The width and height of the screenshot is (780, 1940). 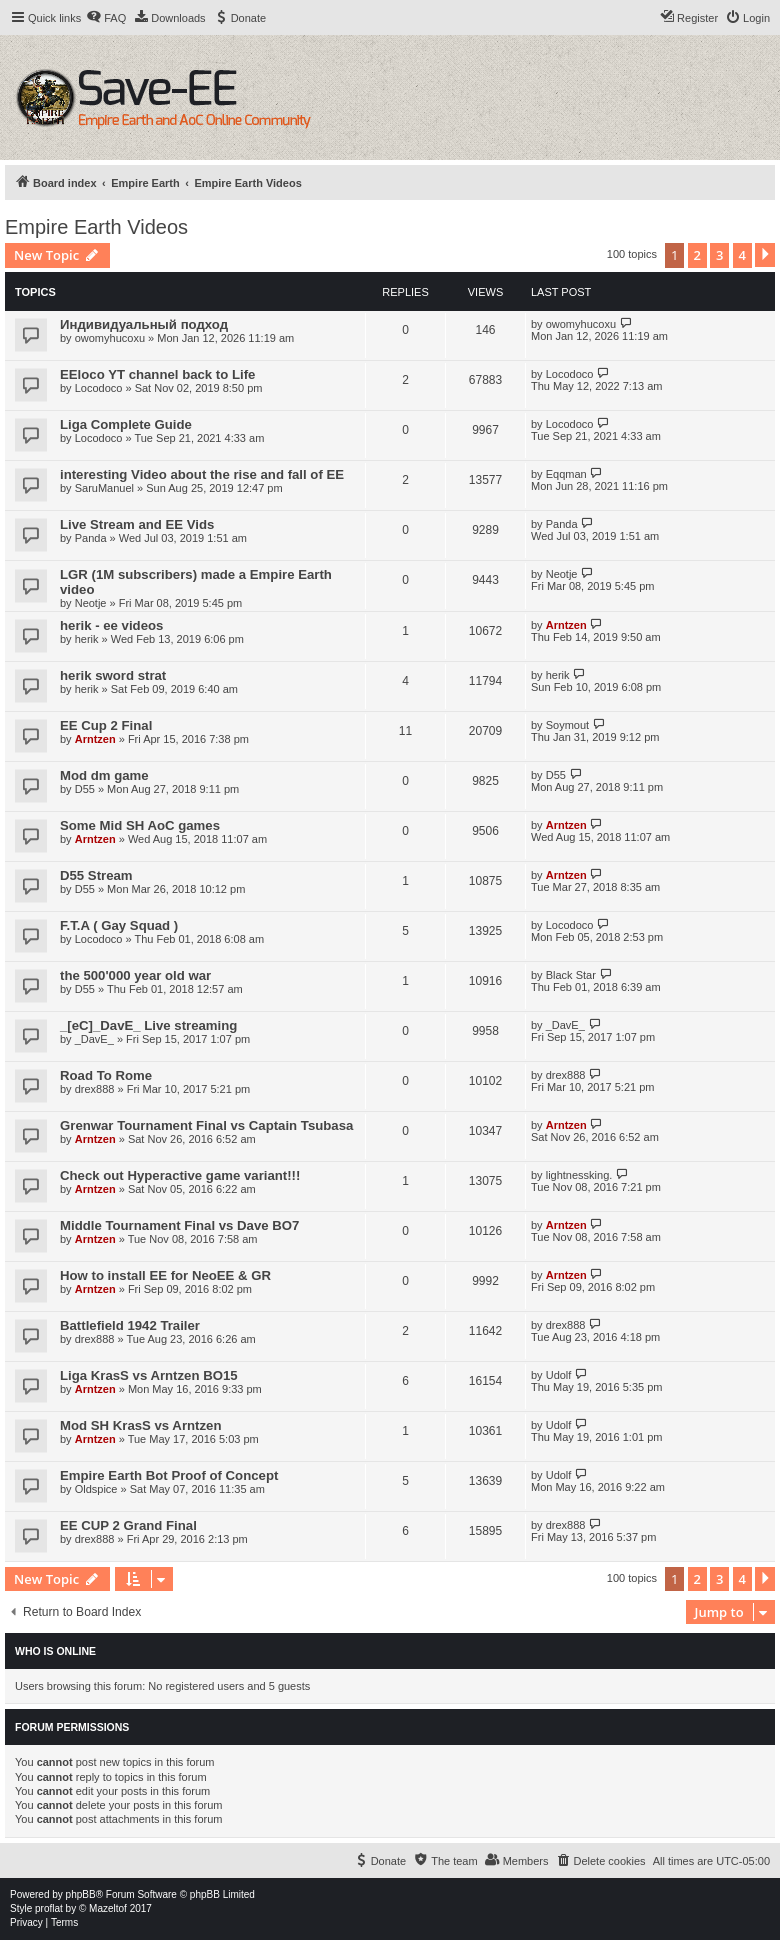 I want to click on Some Mid SH AoC games, so click(x=140, y=825).